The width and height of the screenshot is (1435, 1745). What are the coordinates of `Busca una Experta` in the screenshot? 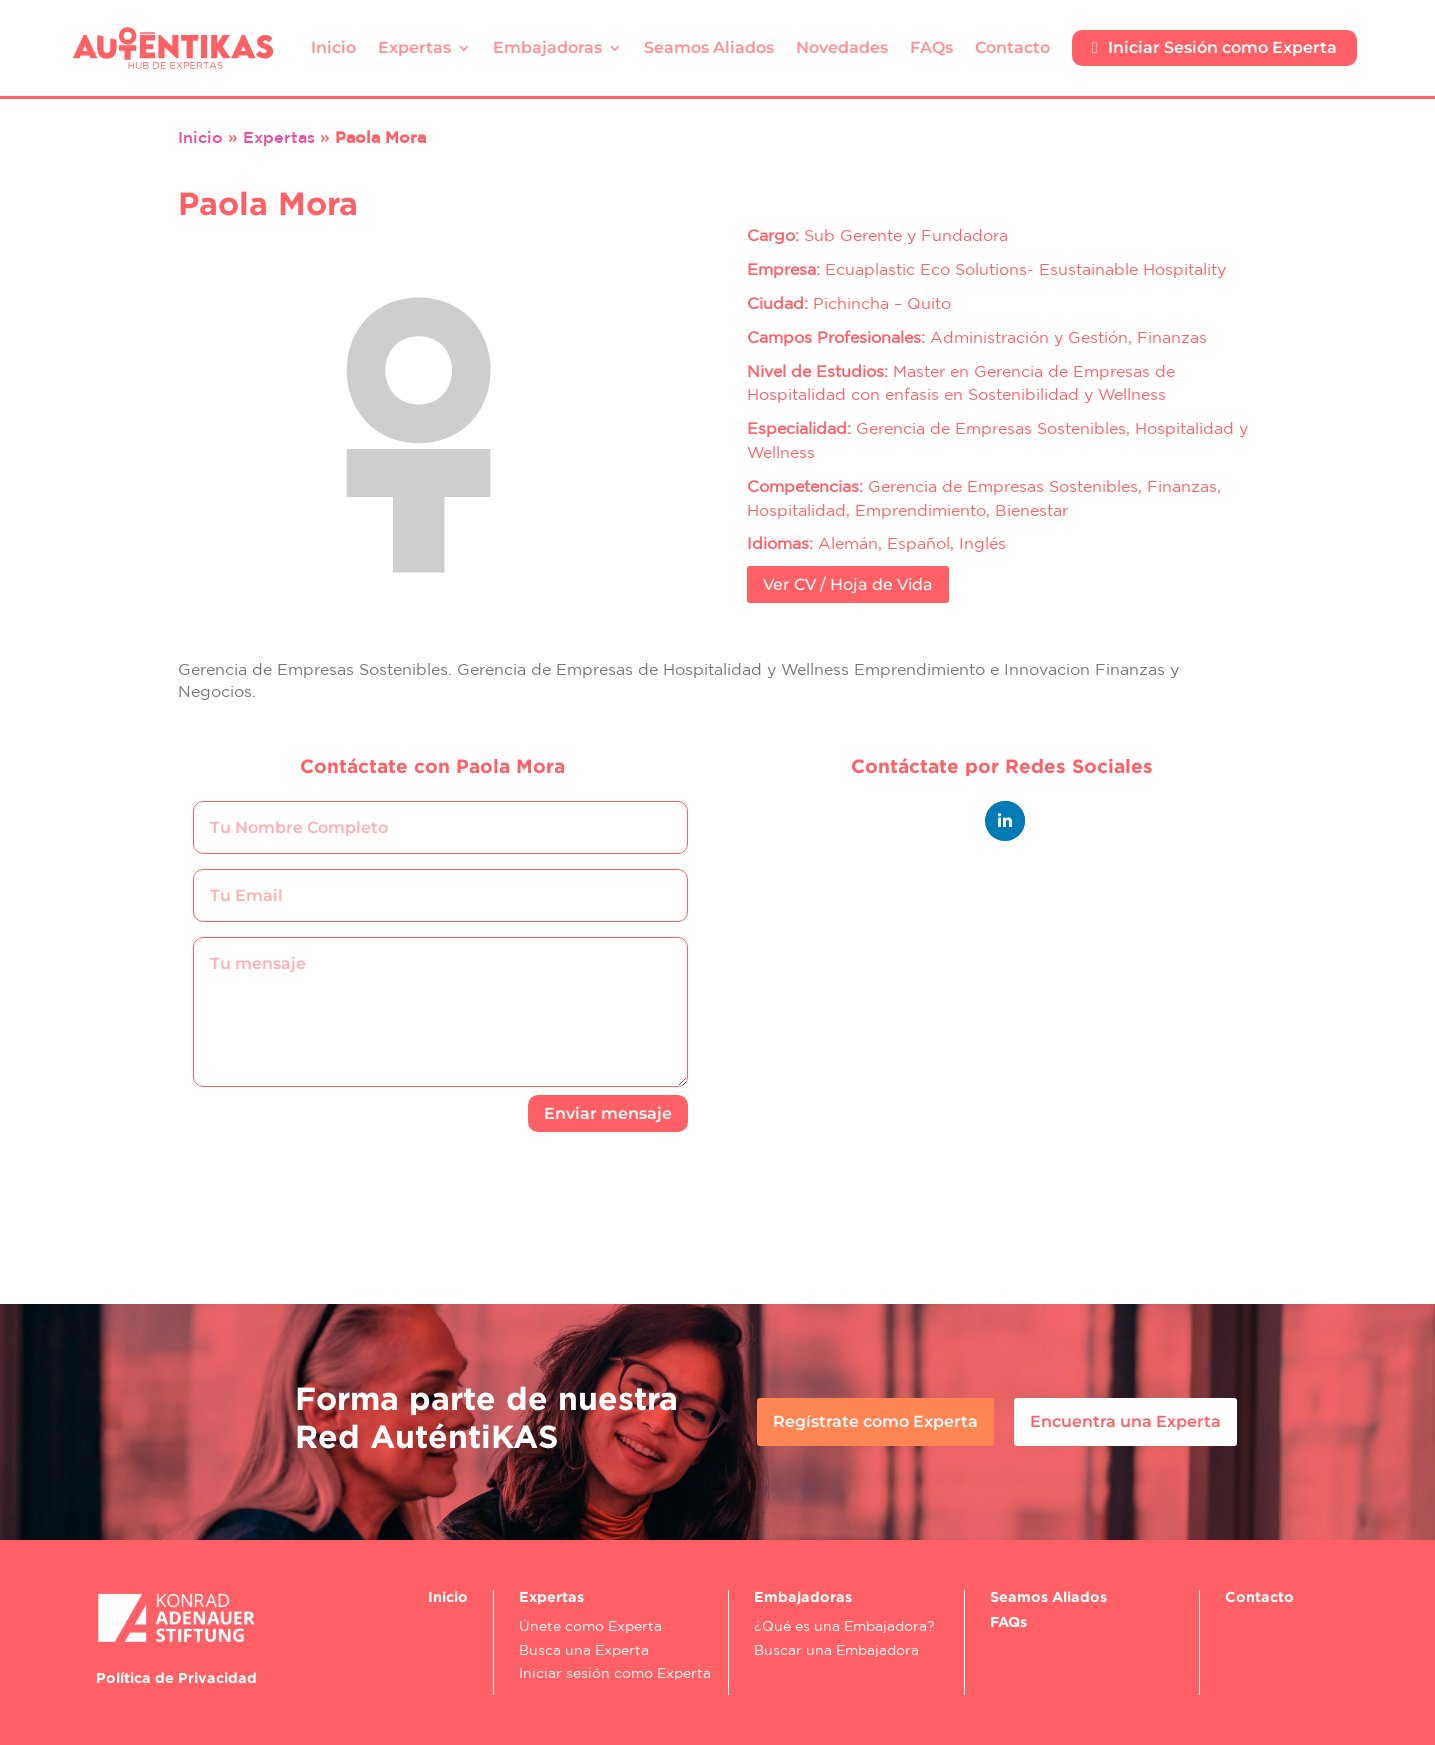 It's located at (584, 1650).